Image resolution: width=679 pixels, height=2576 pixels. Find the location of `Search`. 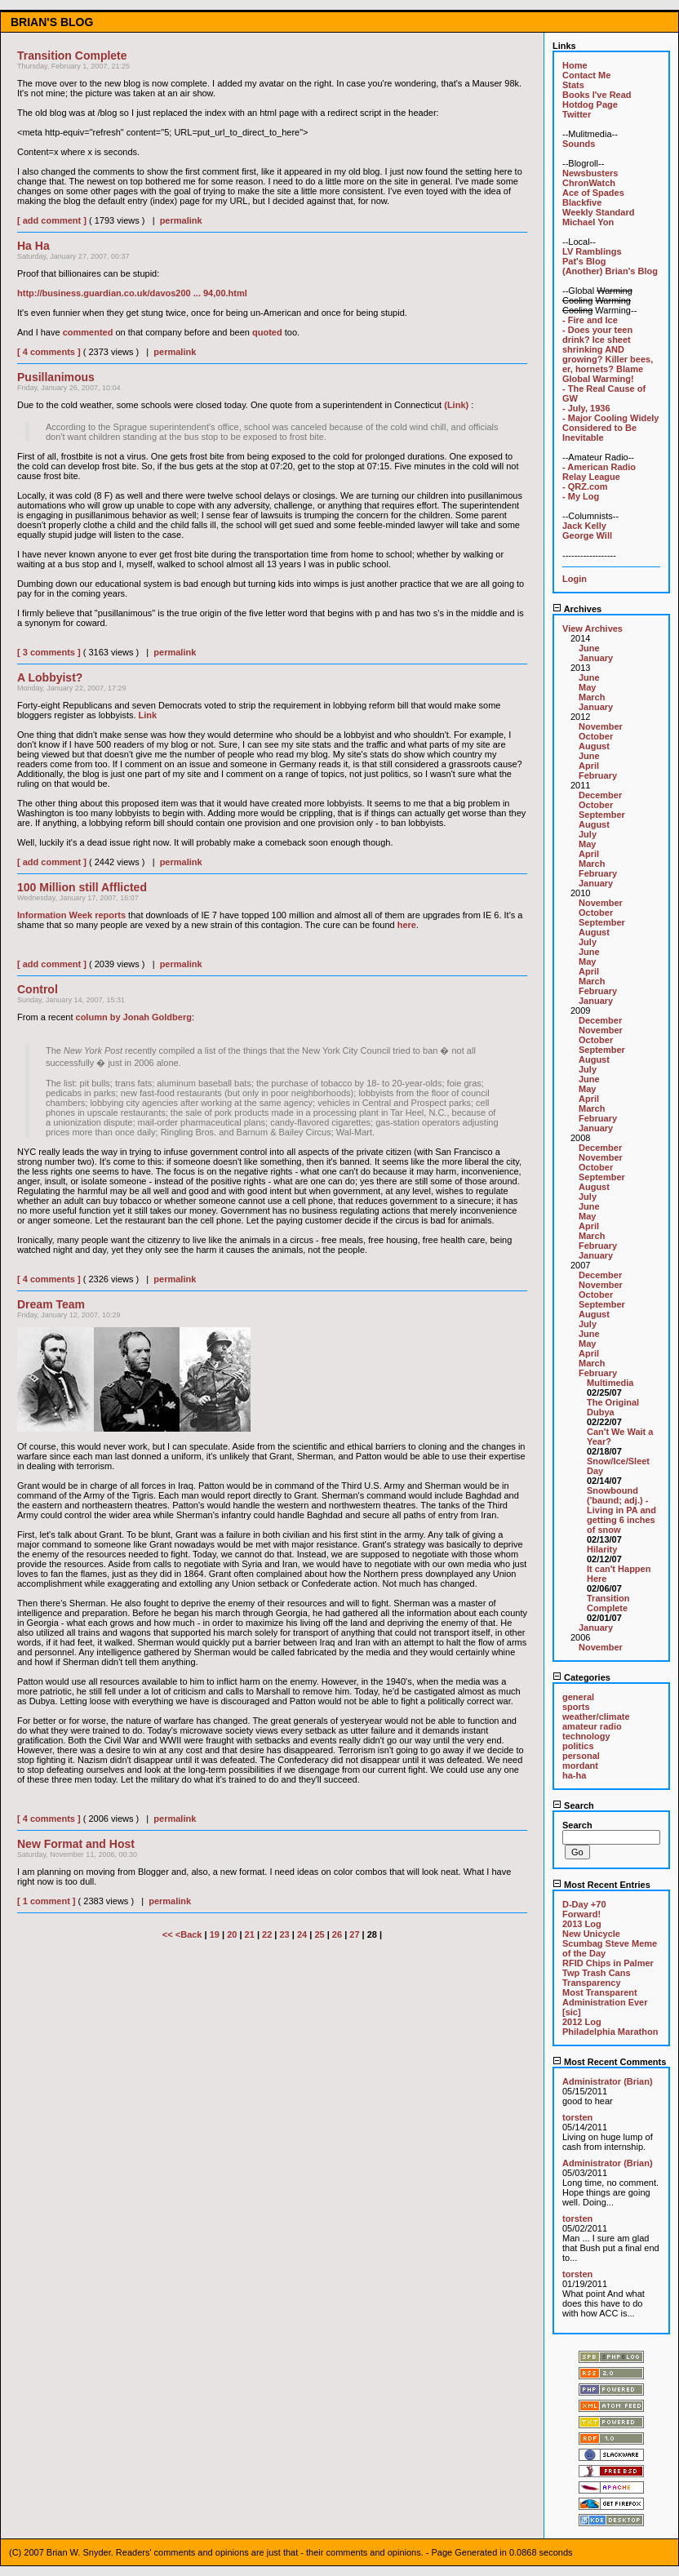

Search is located at coordinates (573, 1805).